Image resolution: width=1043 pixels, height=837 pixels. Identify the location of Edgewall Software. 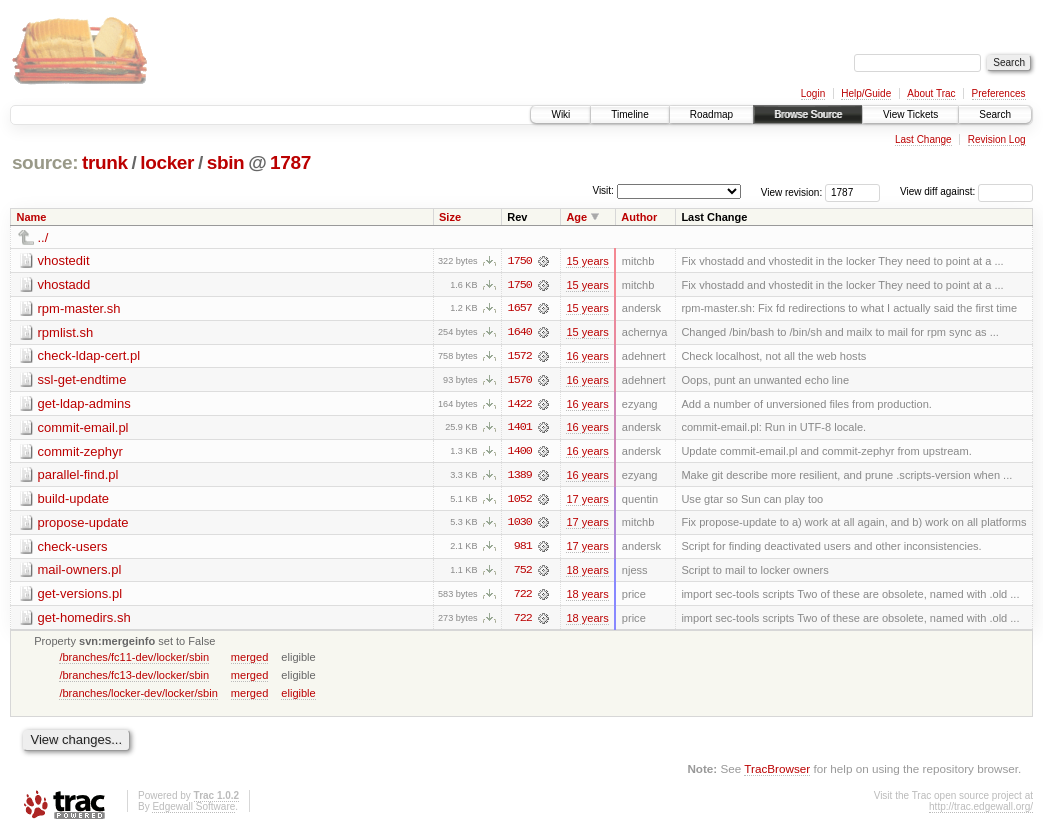
(193, 809).